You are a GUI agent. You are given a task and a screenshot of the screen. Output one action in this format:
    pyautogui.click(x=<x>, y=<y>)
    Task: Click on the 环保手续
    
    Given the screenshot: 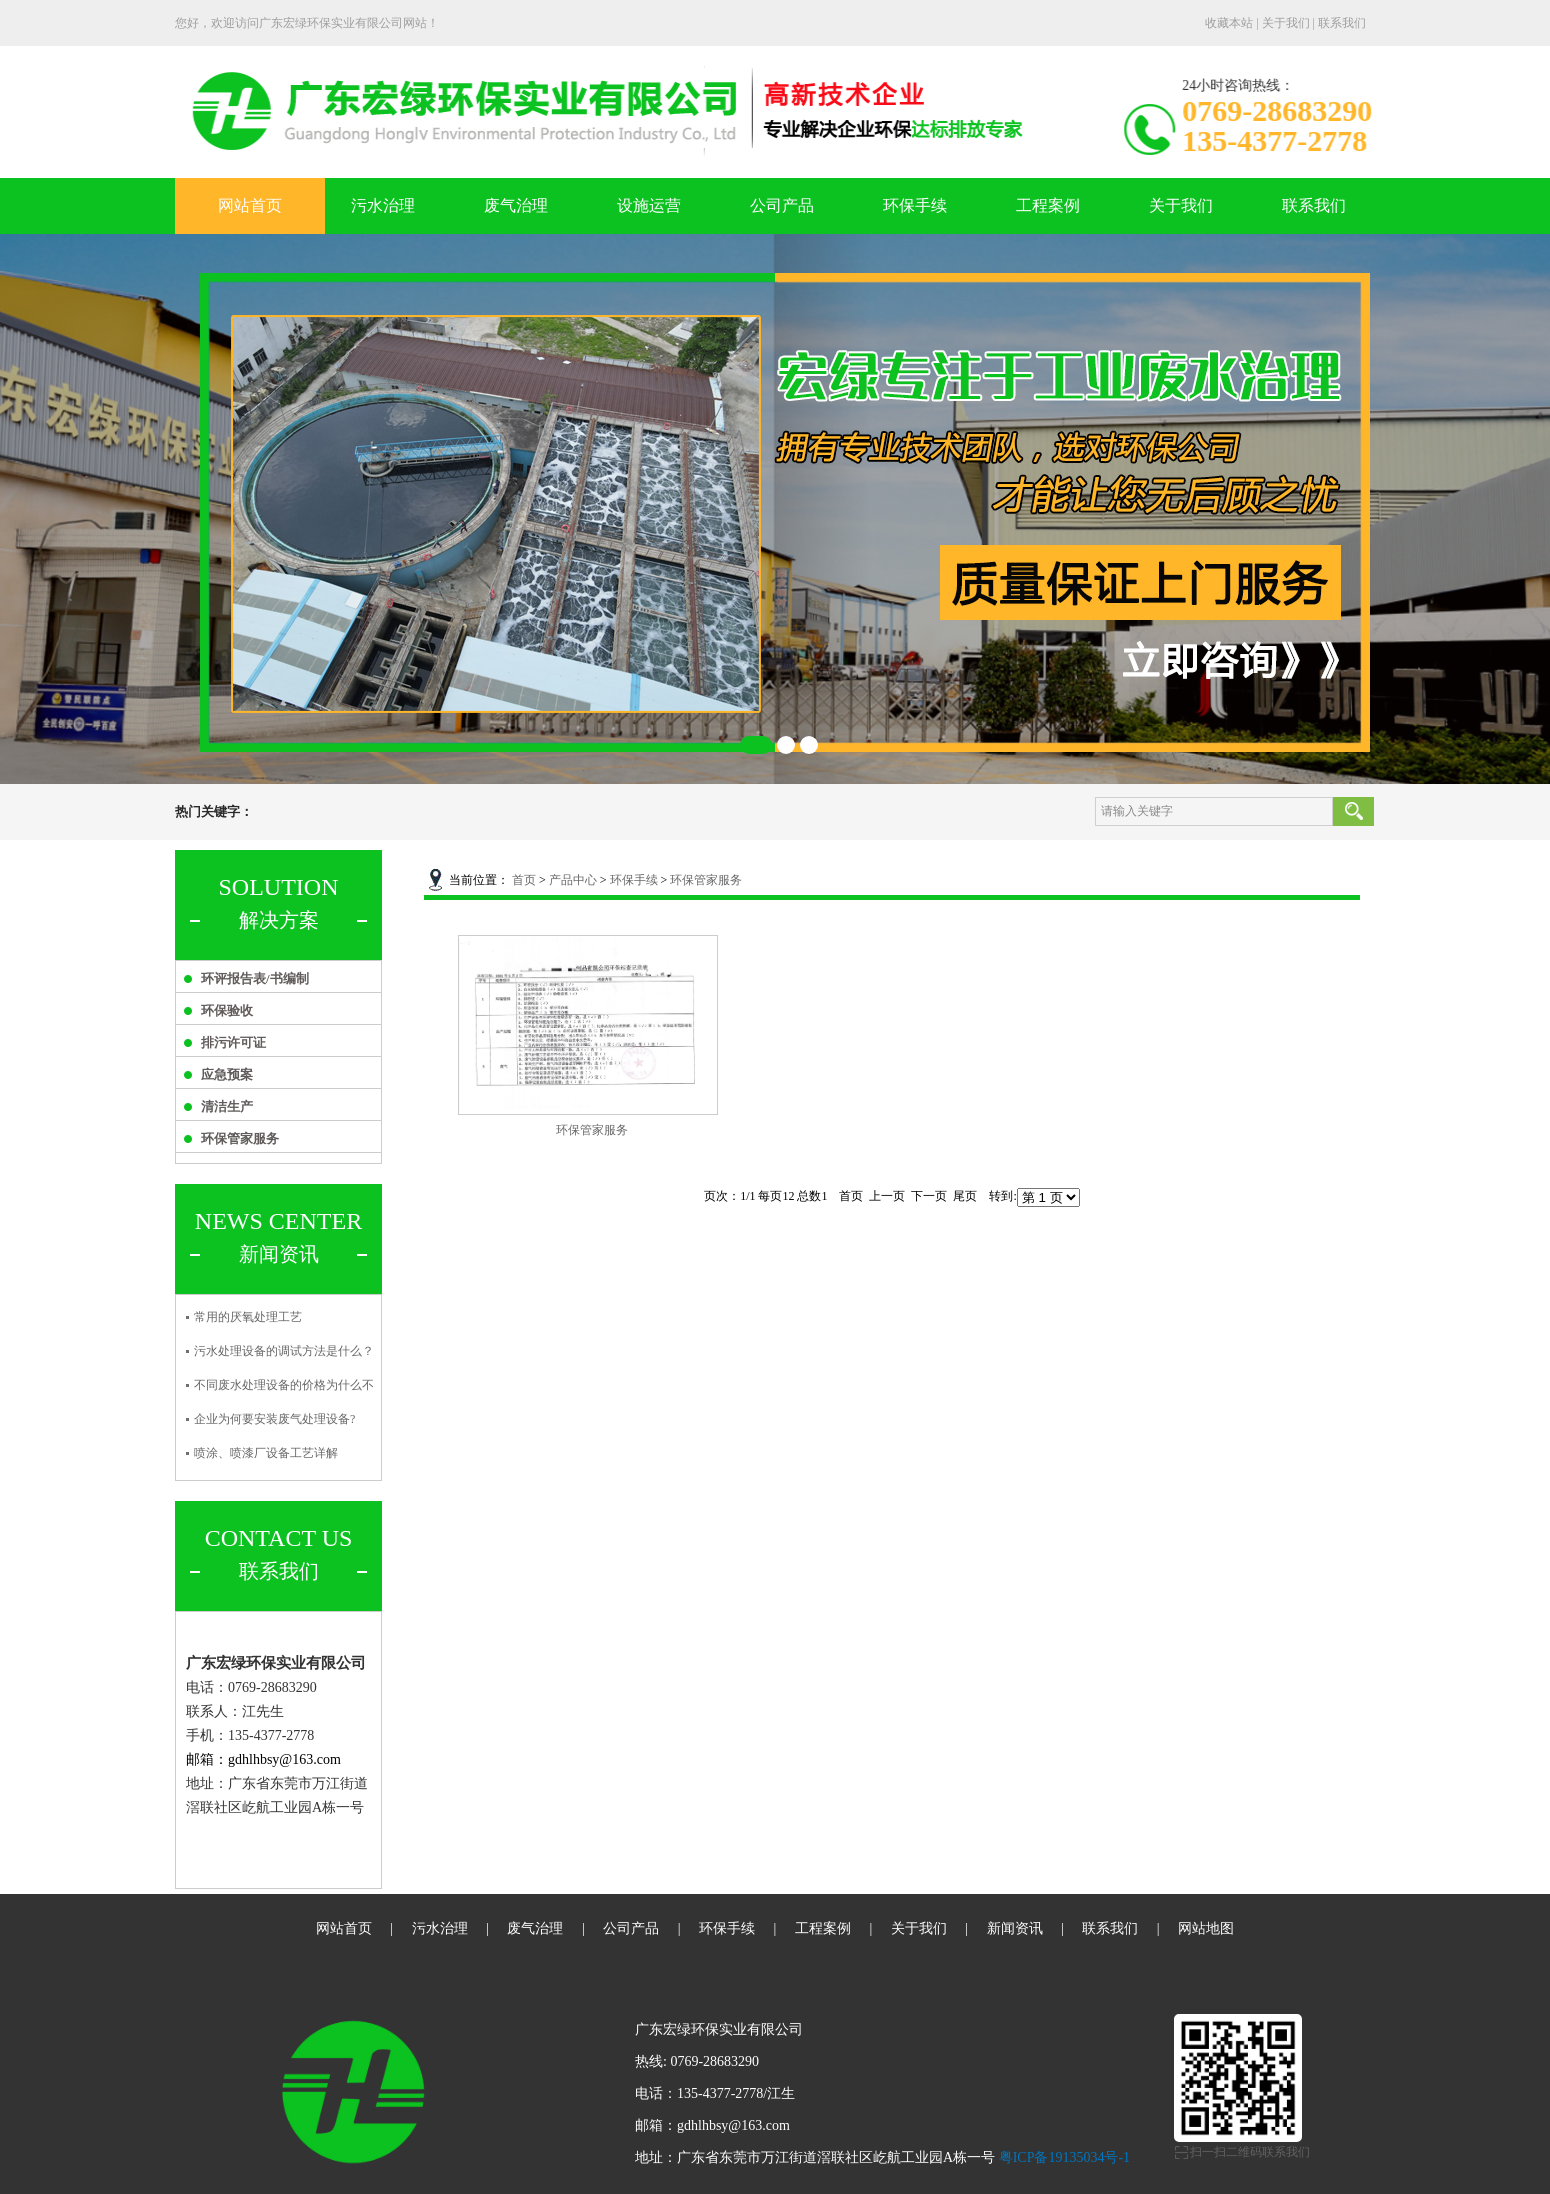 What is the action you would take?
    pyautogui.click(x=915, y=205)
    